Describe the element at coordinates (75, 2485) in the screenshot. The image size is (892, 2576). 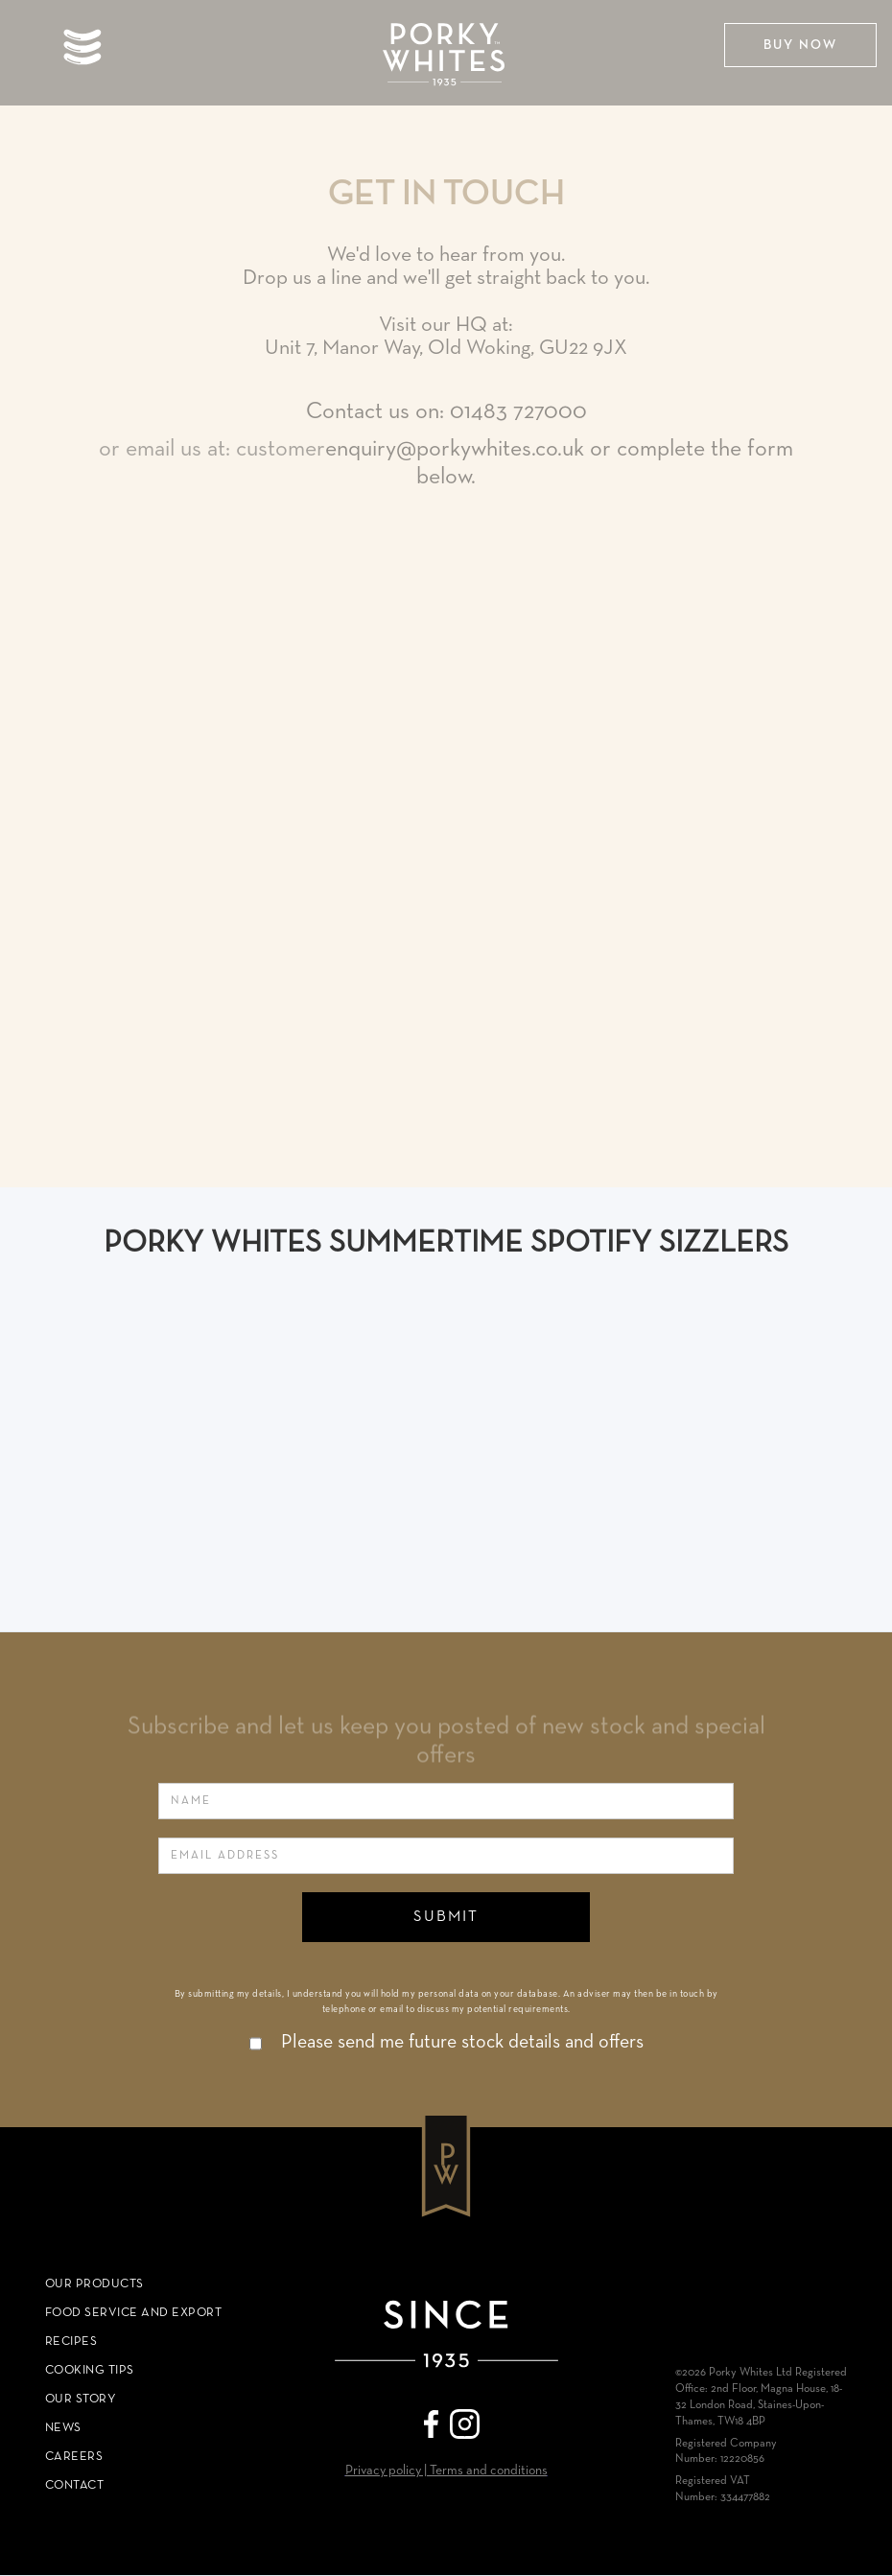
I see `COntact` at that location.